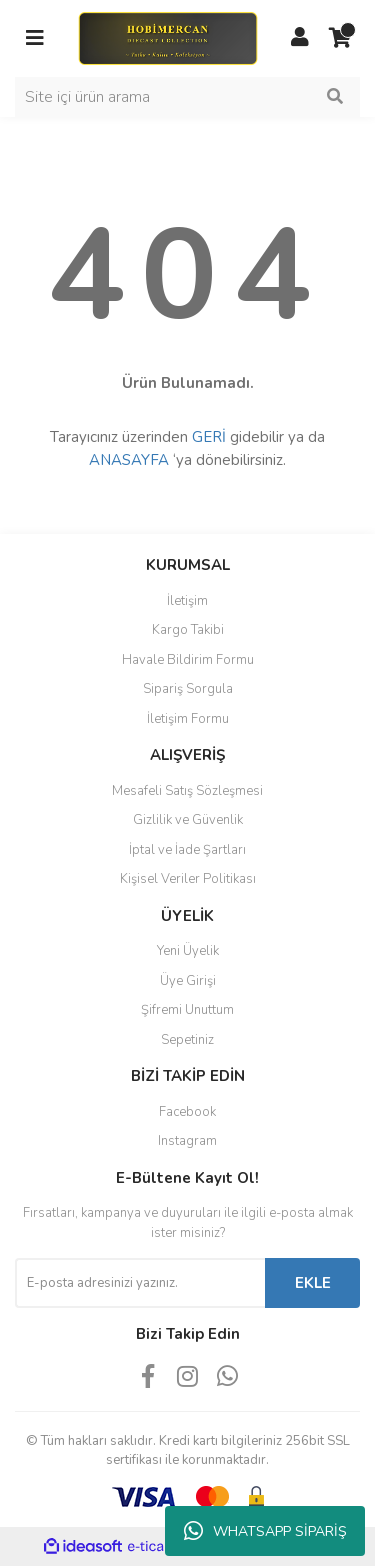 The height and width of the screenshot is (1566, 375). What do you see at coordinates (129, 460) in the screenshot?
I see `ANASAYFA` at bounding box center [129, 460].